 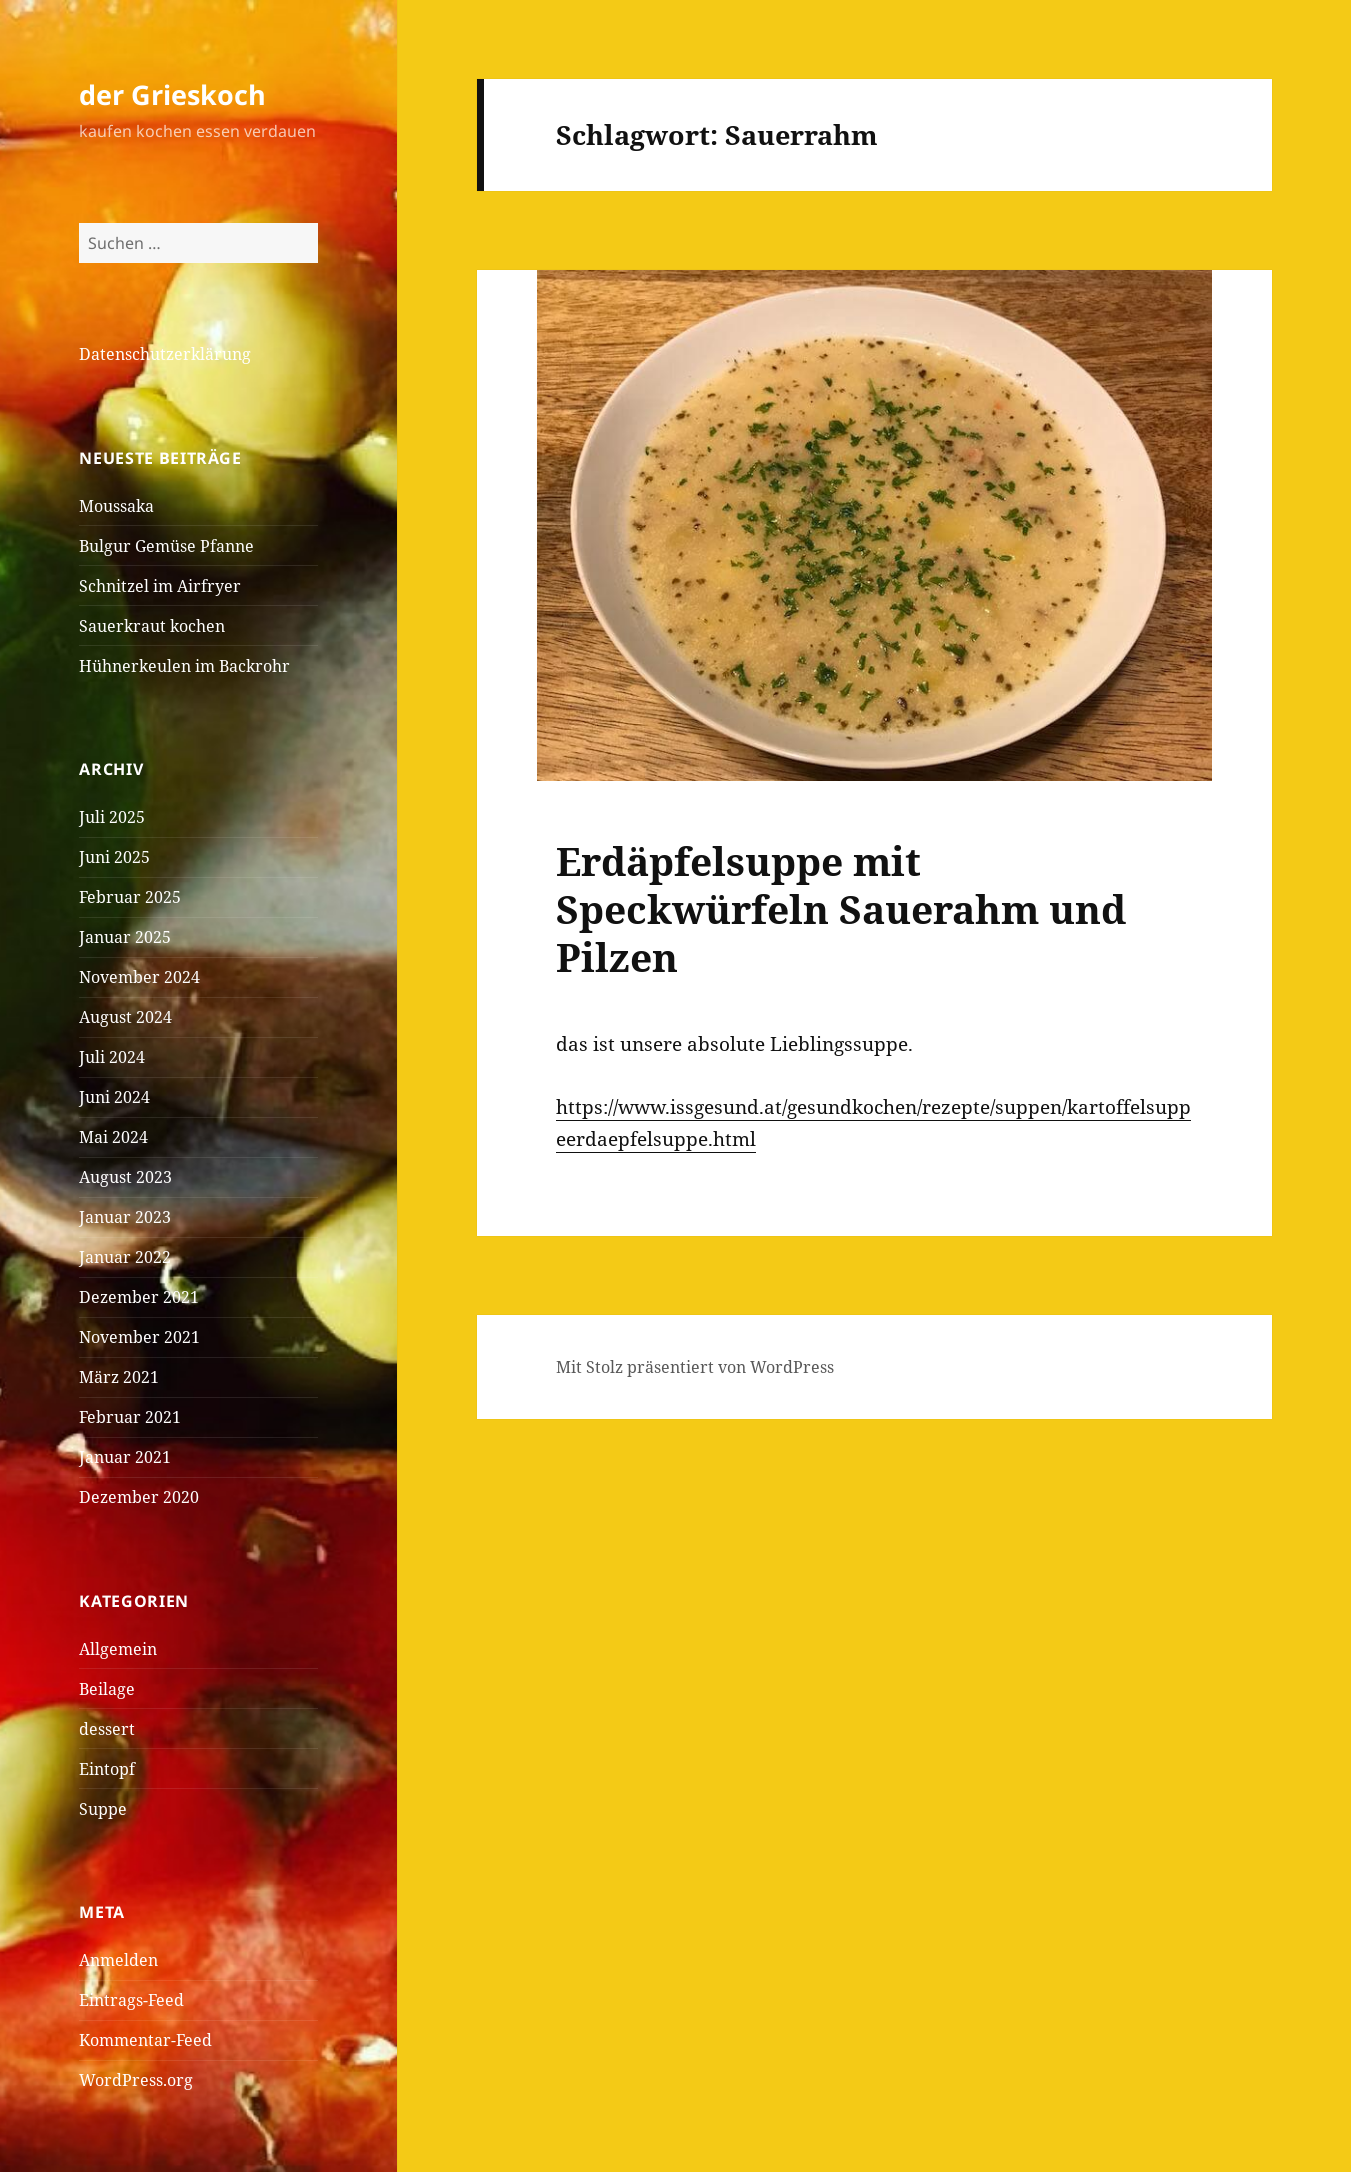 I want to click on Februar 2021, so click(x=130, y=1417).